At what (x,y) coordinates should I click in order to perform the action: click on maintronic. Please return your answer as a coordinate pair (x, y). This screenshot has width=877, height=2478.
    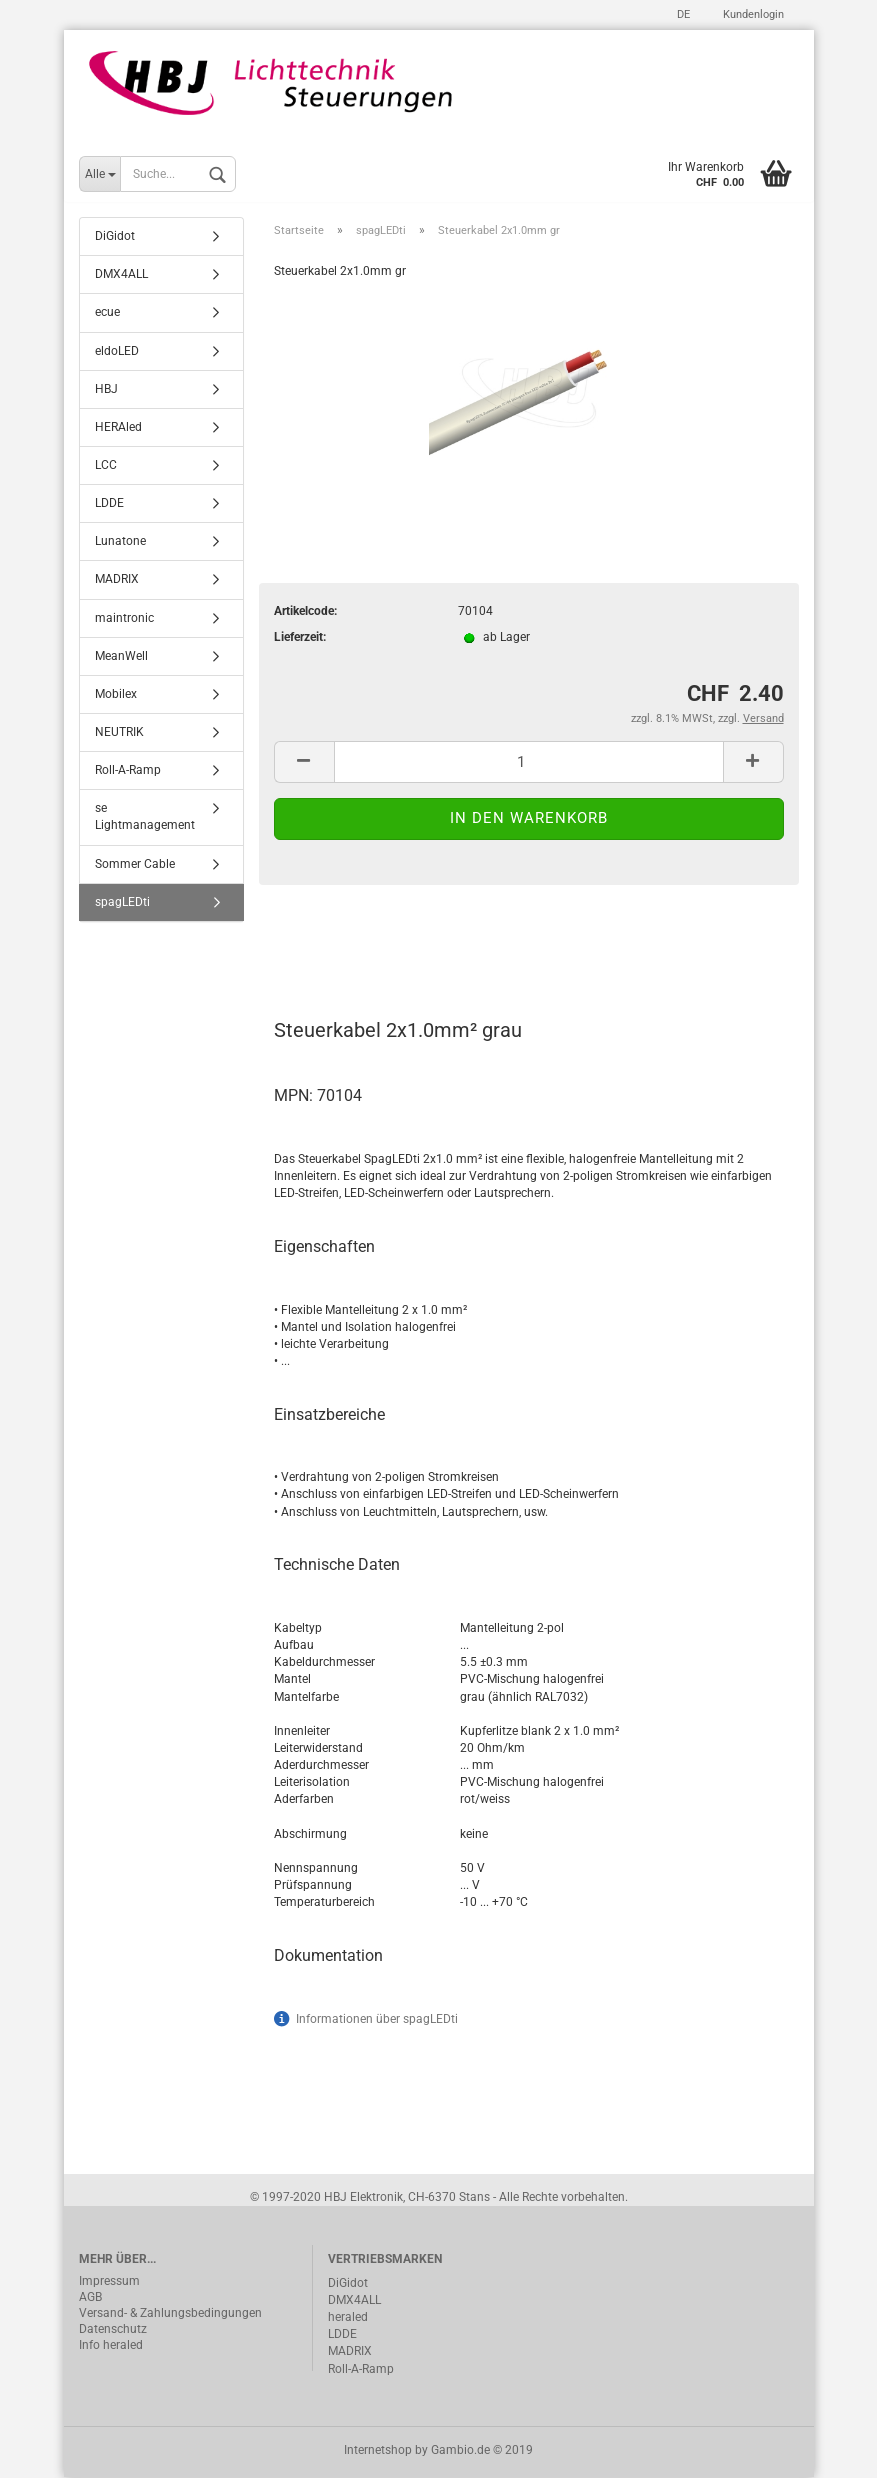
    Looking at the image, I should click on (124, 619).